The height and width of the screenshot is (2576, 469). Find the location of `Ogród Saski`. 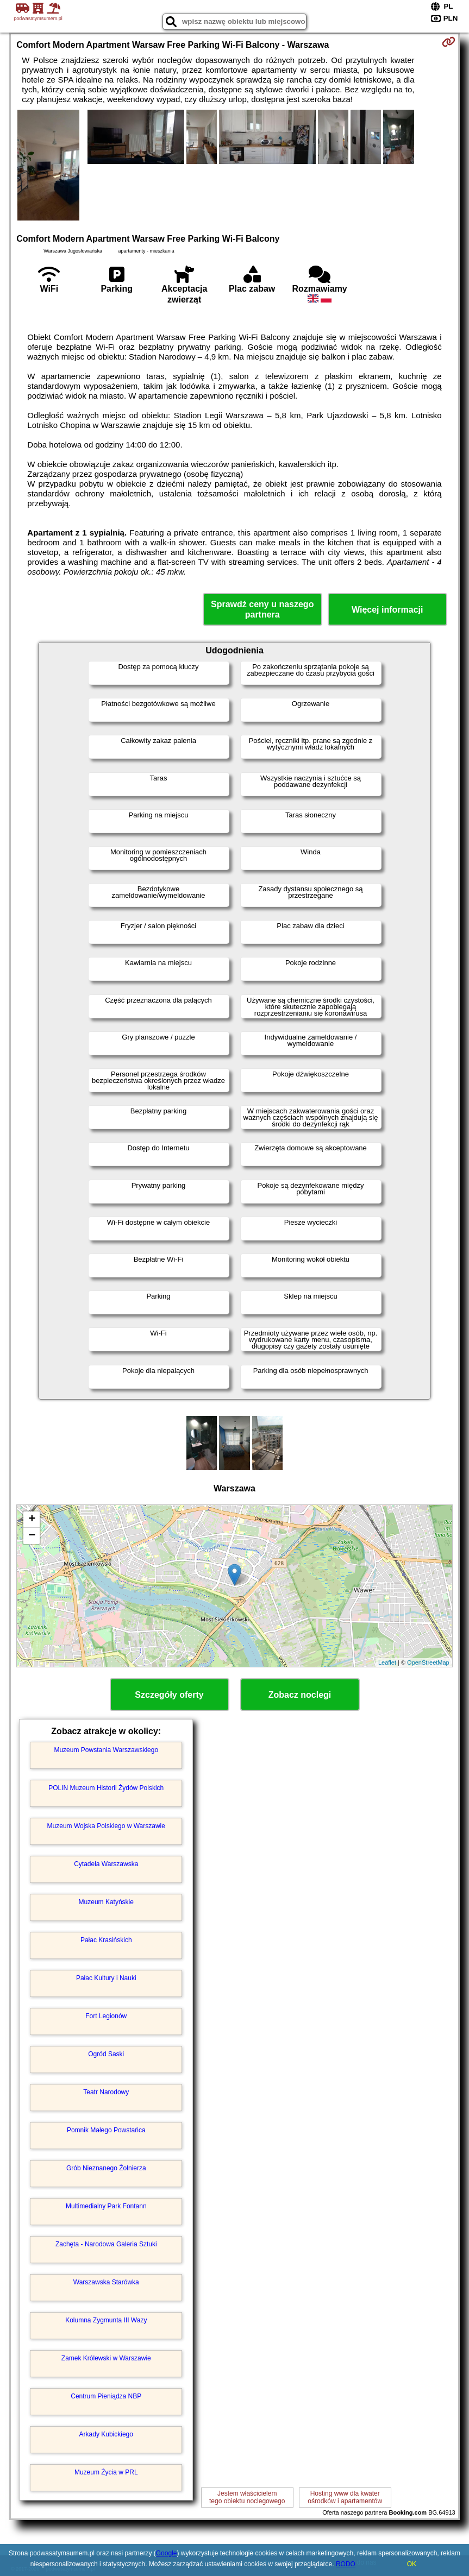

Ogród Saski is located at coordinates (106, 2054).